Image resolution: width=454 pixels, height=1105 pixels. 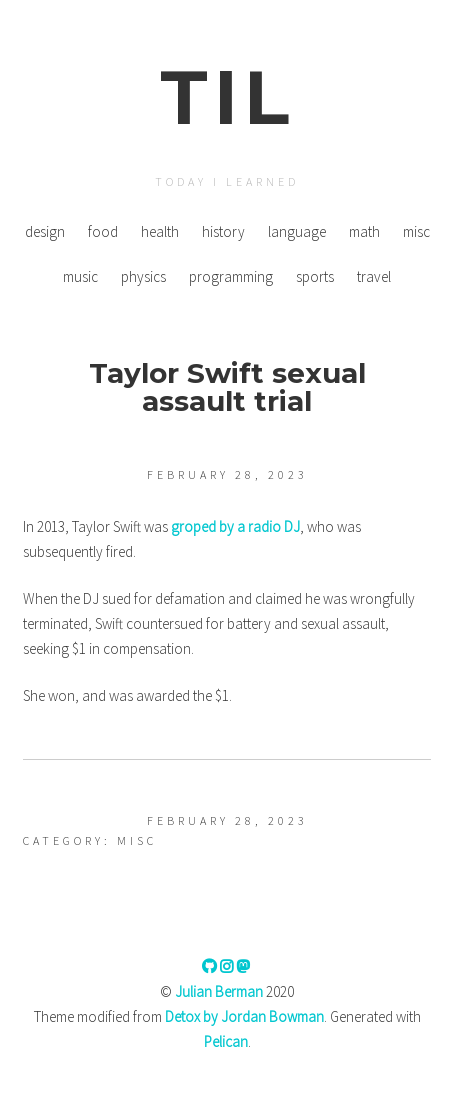 I want to click on misc, so click(x=416, y=231).